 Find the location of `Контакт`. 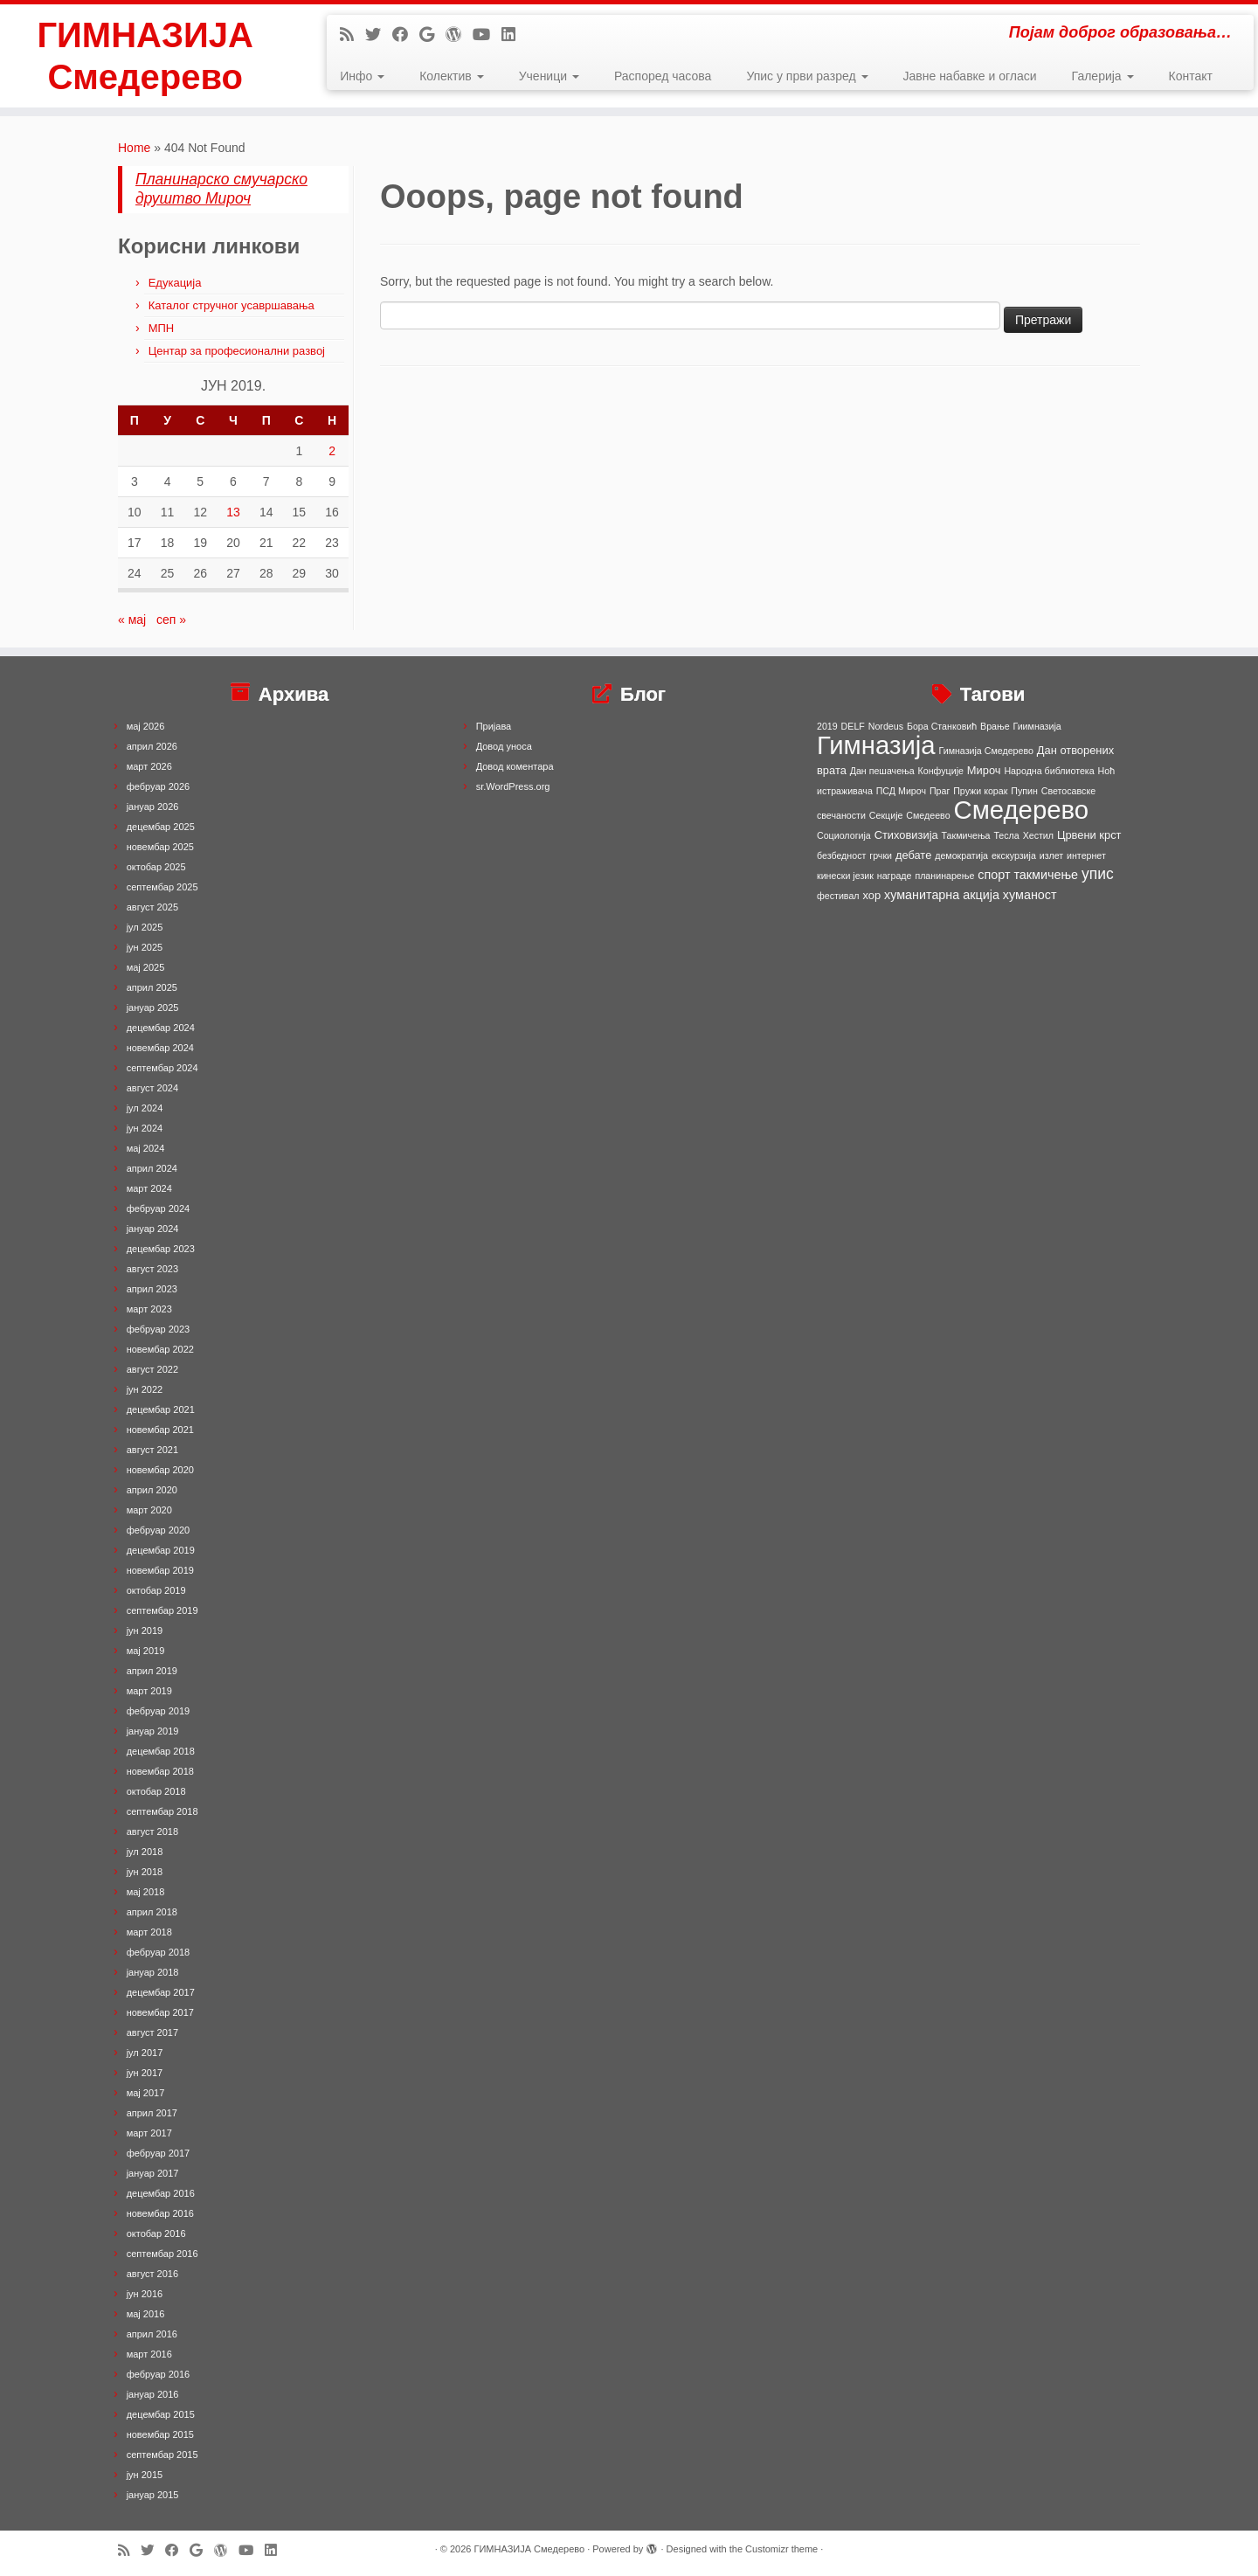

Контакт is located at coordinates (1191, 76).